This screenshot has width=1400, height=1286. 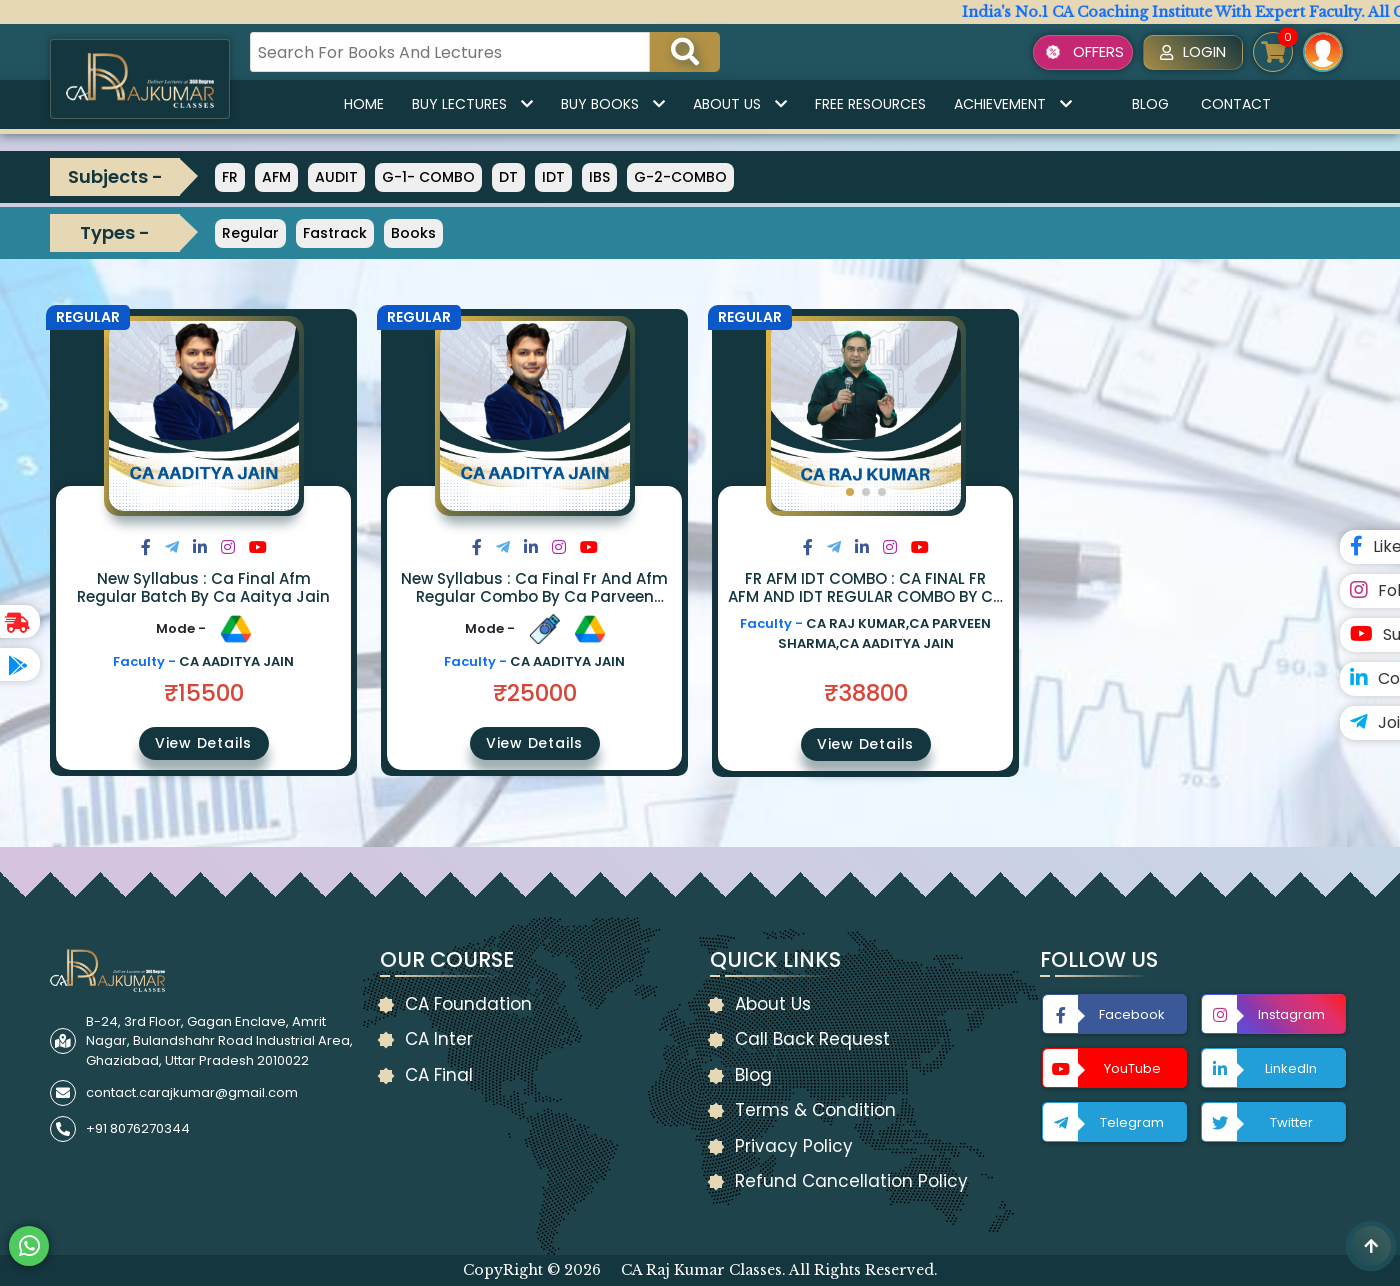 What do you see at coordinates (553, 177) in the screenshot?
I see `IDT` at bounding box center [553, 177].